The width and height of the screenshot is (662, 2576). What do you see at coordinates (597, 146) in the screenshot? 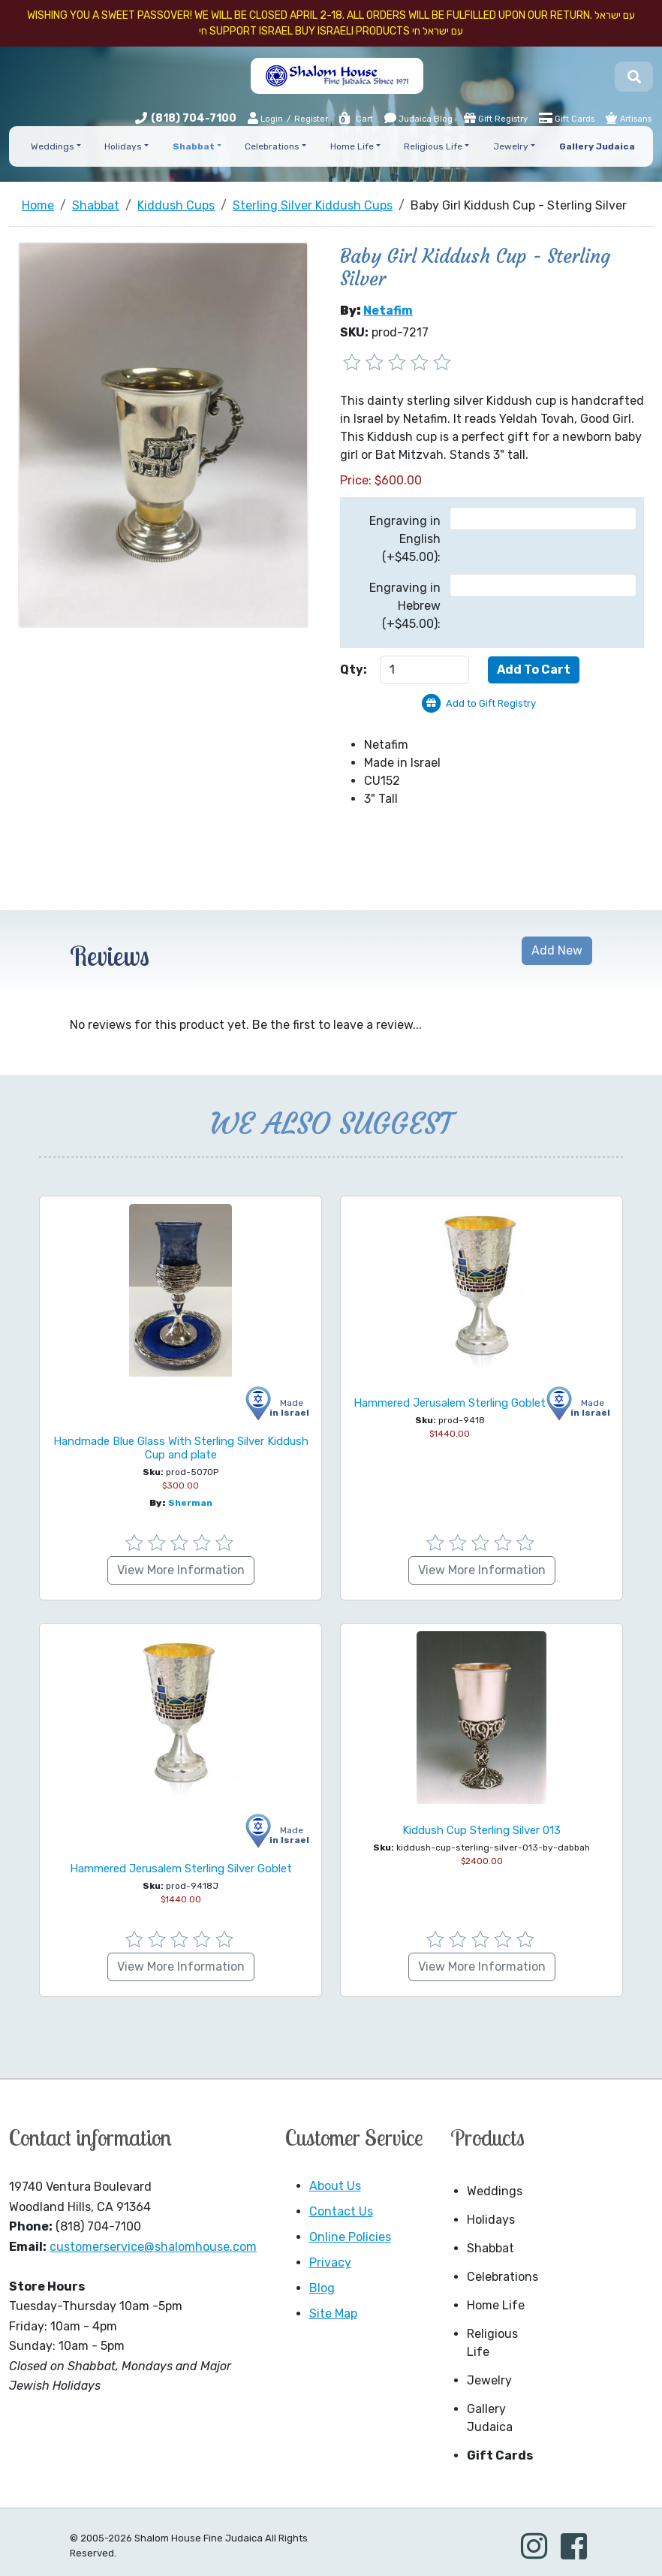
I see `Gallery Judaica [button]` at bounding box center [597, 146].